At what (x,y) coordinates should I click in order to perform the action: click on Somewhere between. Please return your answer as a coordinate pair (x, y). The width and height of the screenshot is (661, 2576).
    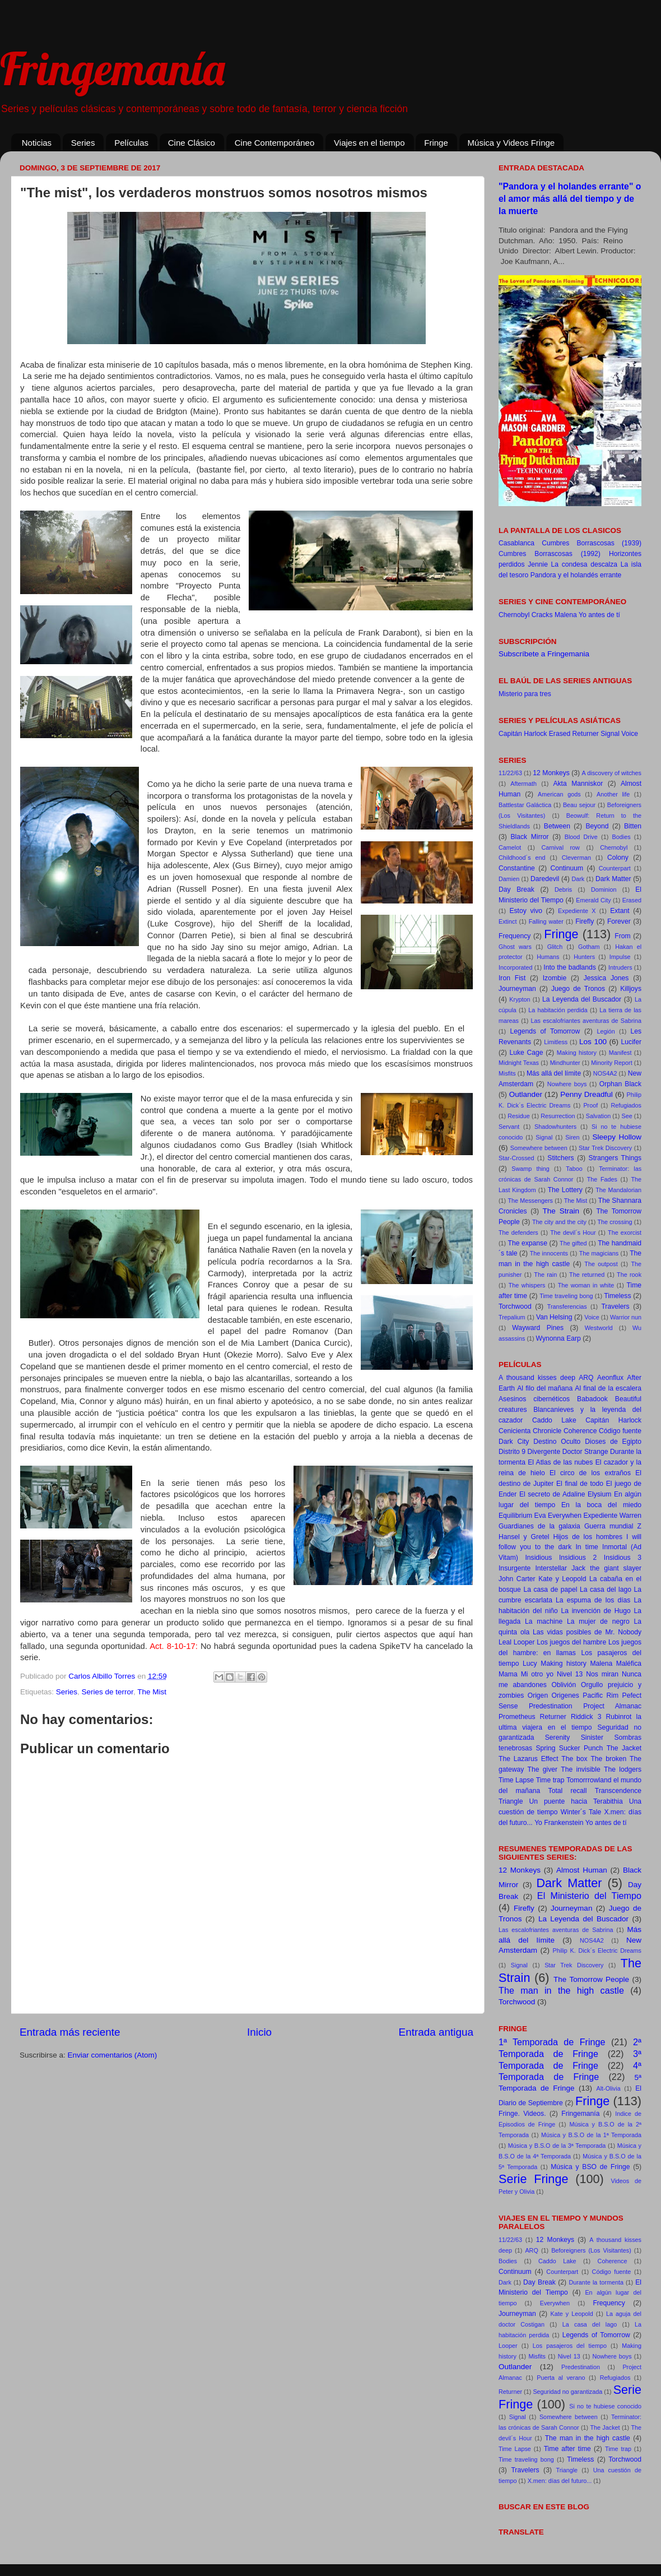
    Looking at the image, I should click on (538, 1148).